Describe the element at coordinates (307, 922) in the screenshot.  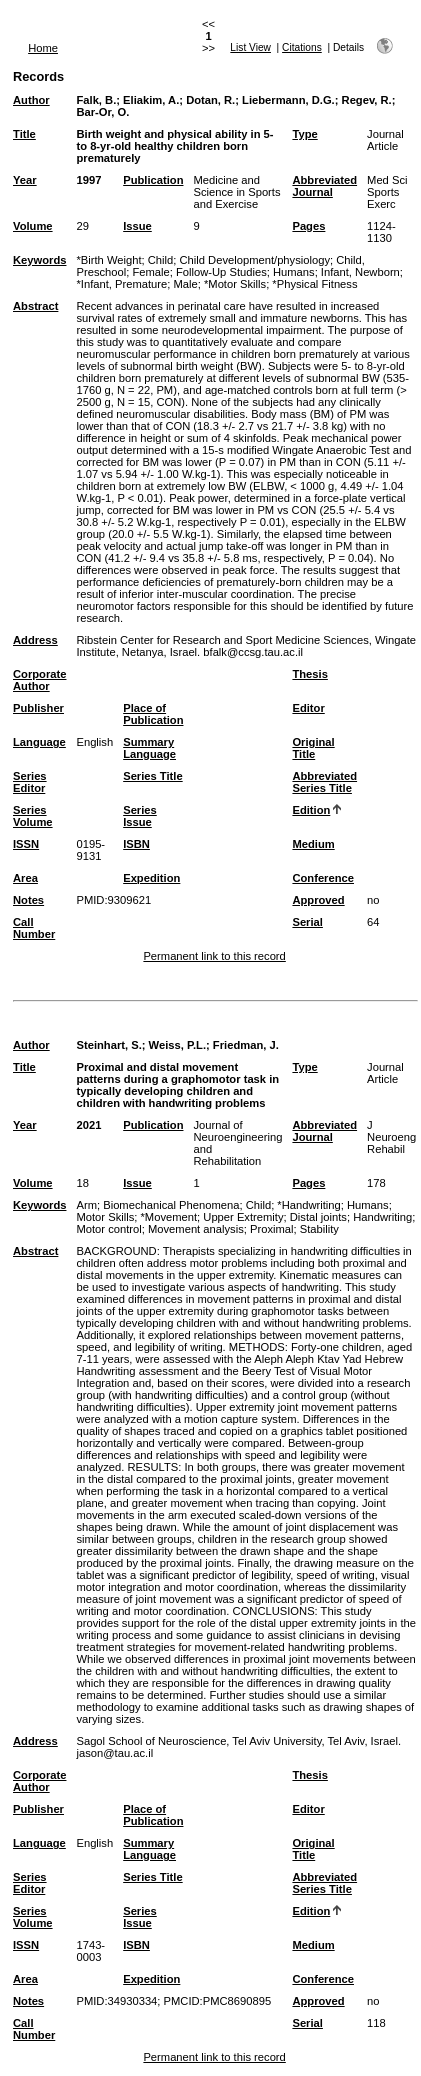
I see `Serial` at that location.